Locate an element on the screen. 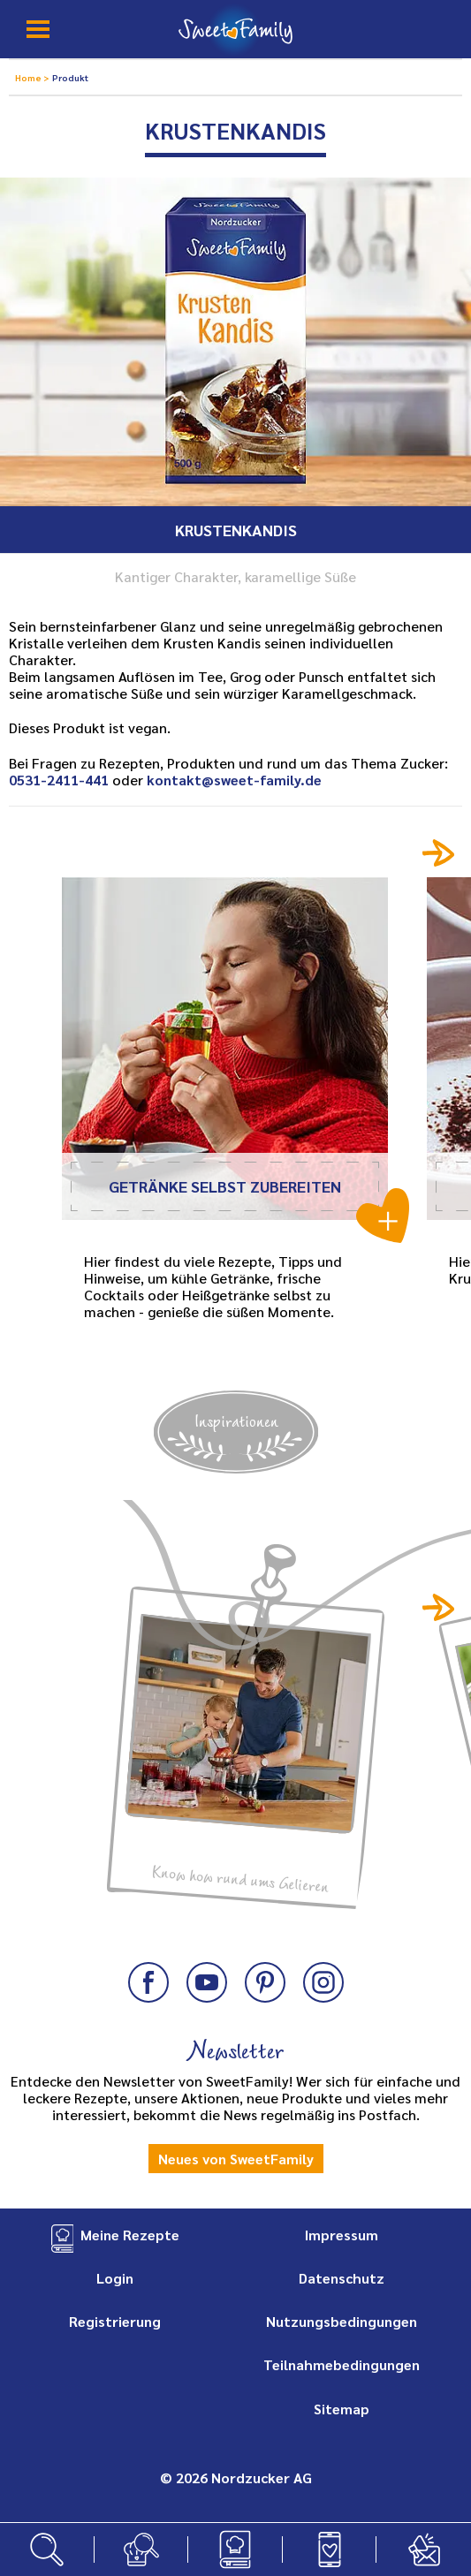  kontakt@sweet-family.de is located at coordinates (234, 779).